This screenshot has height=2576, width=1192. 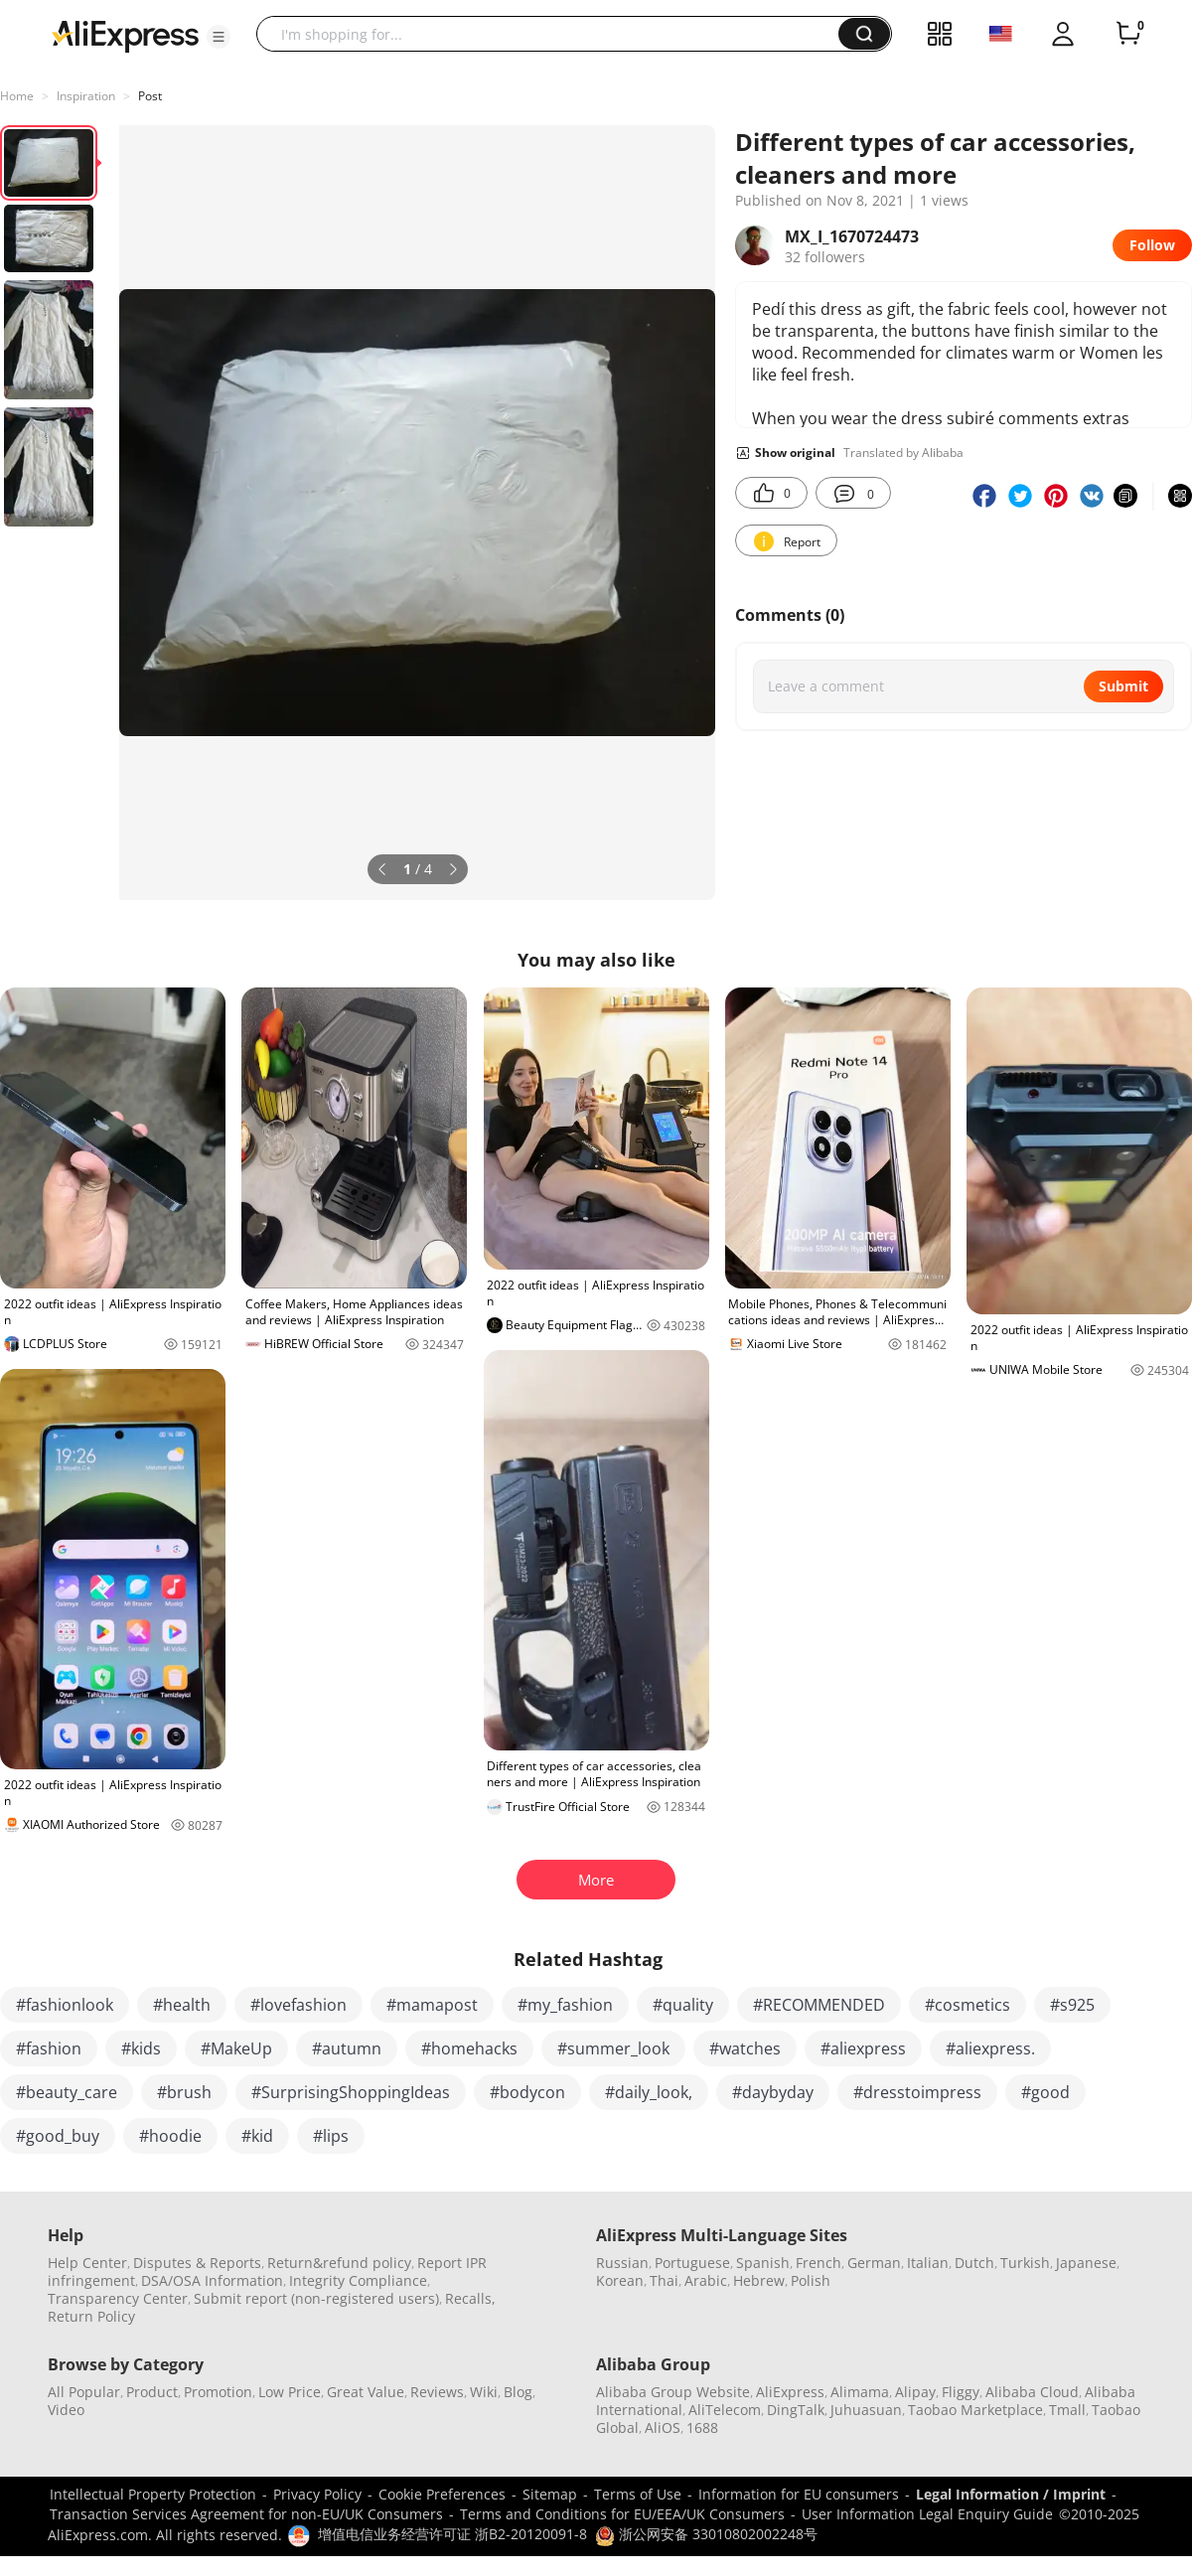 What do you see at coordinates (218, 2391) in the screenshot?
I see `Promotion` at bounding box center [218, 2391].